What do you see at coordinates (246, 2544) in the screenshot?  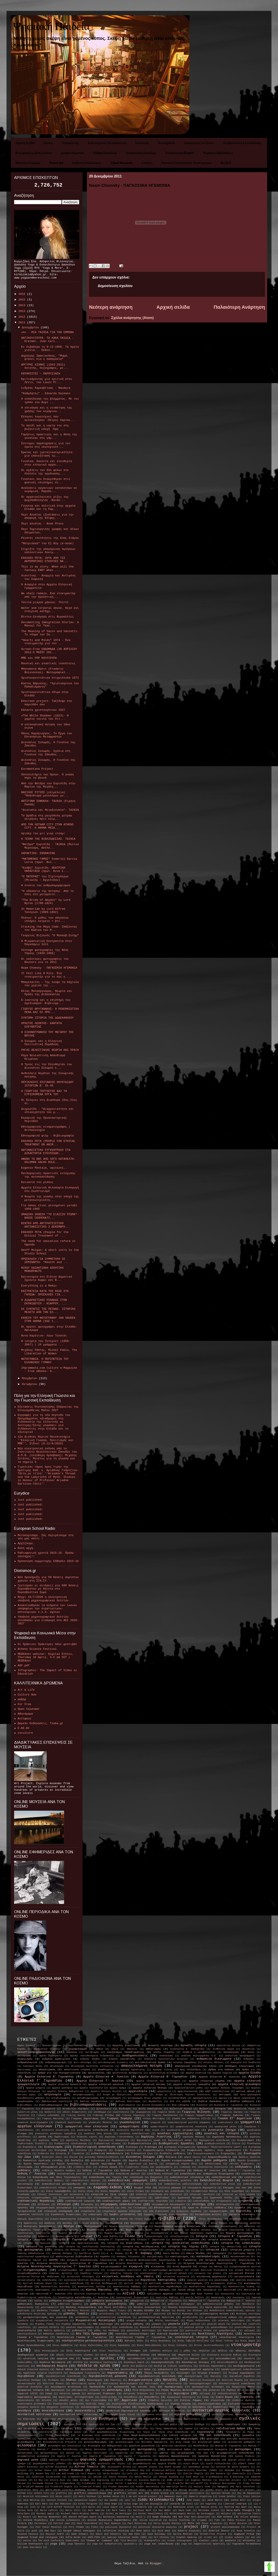 I see `Yogananda Paramahansa` at bounding box center [246, 2544].